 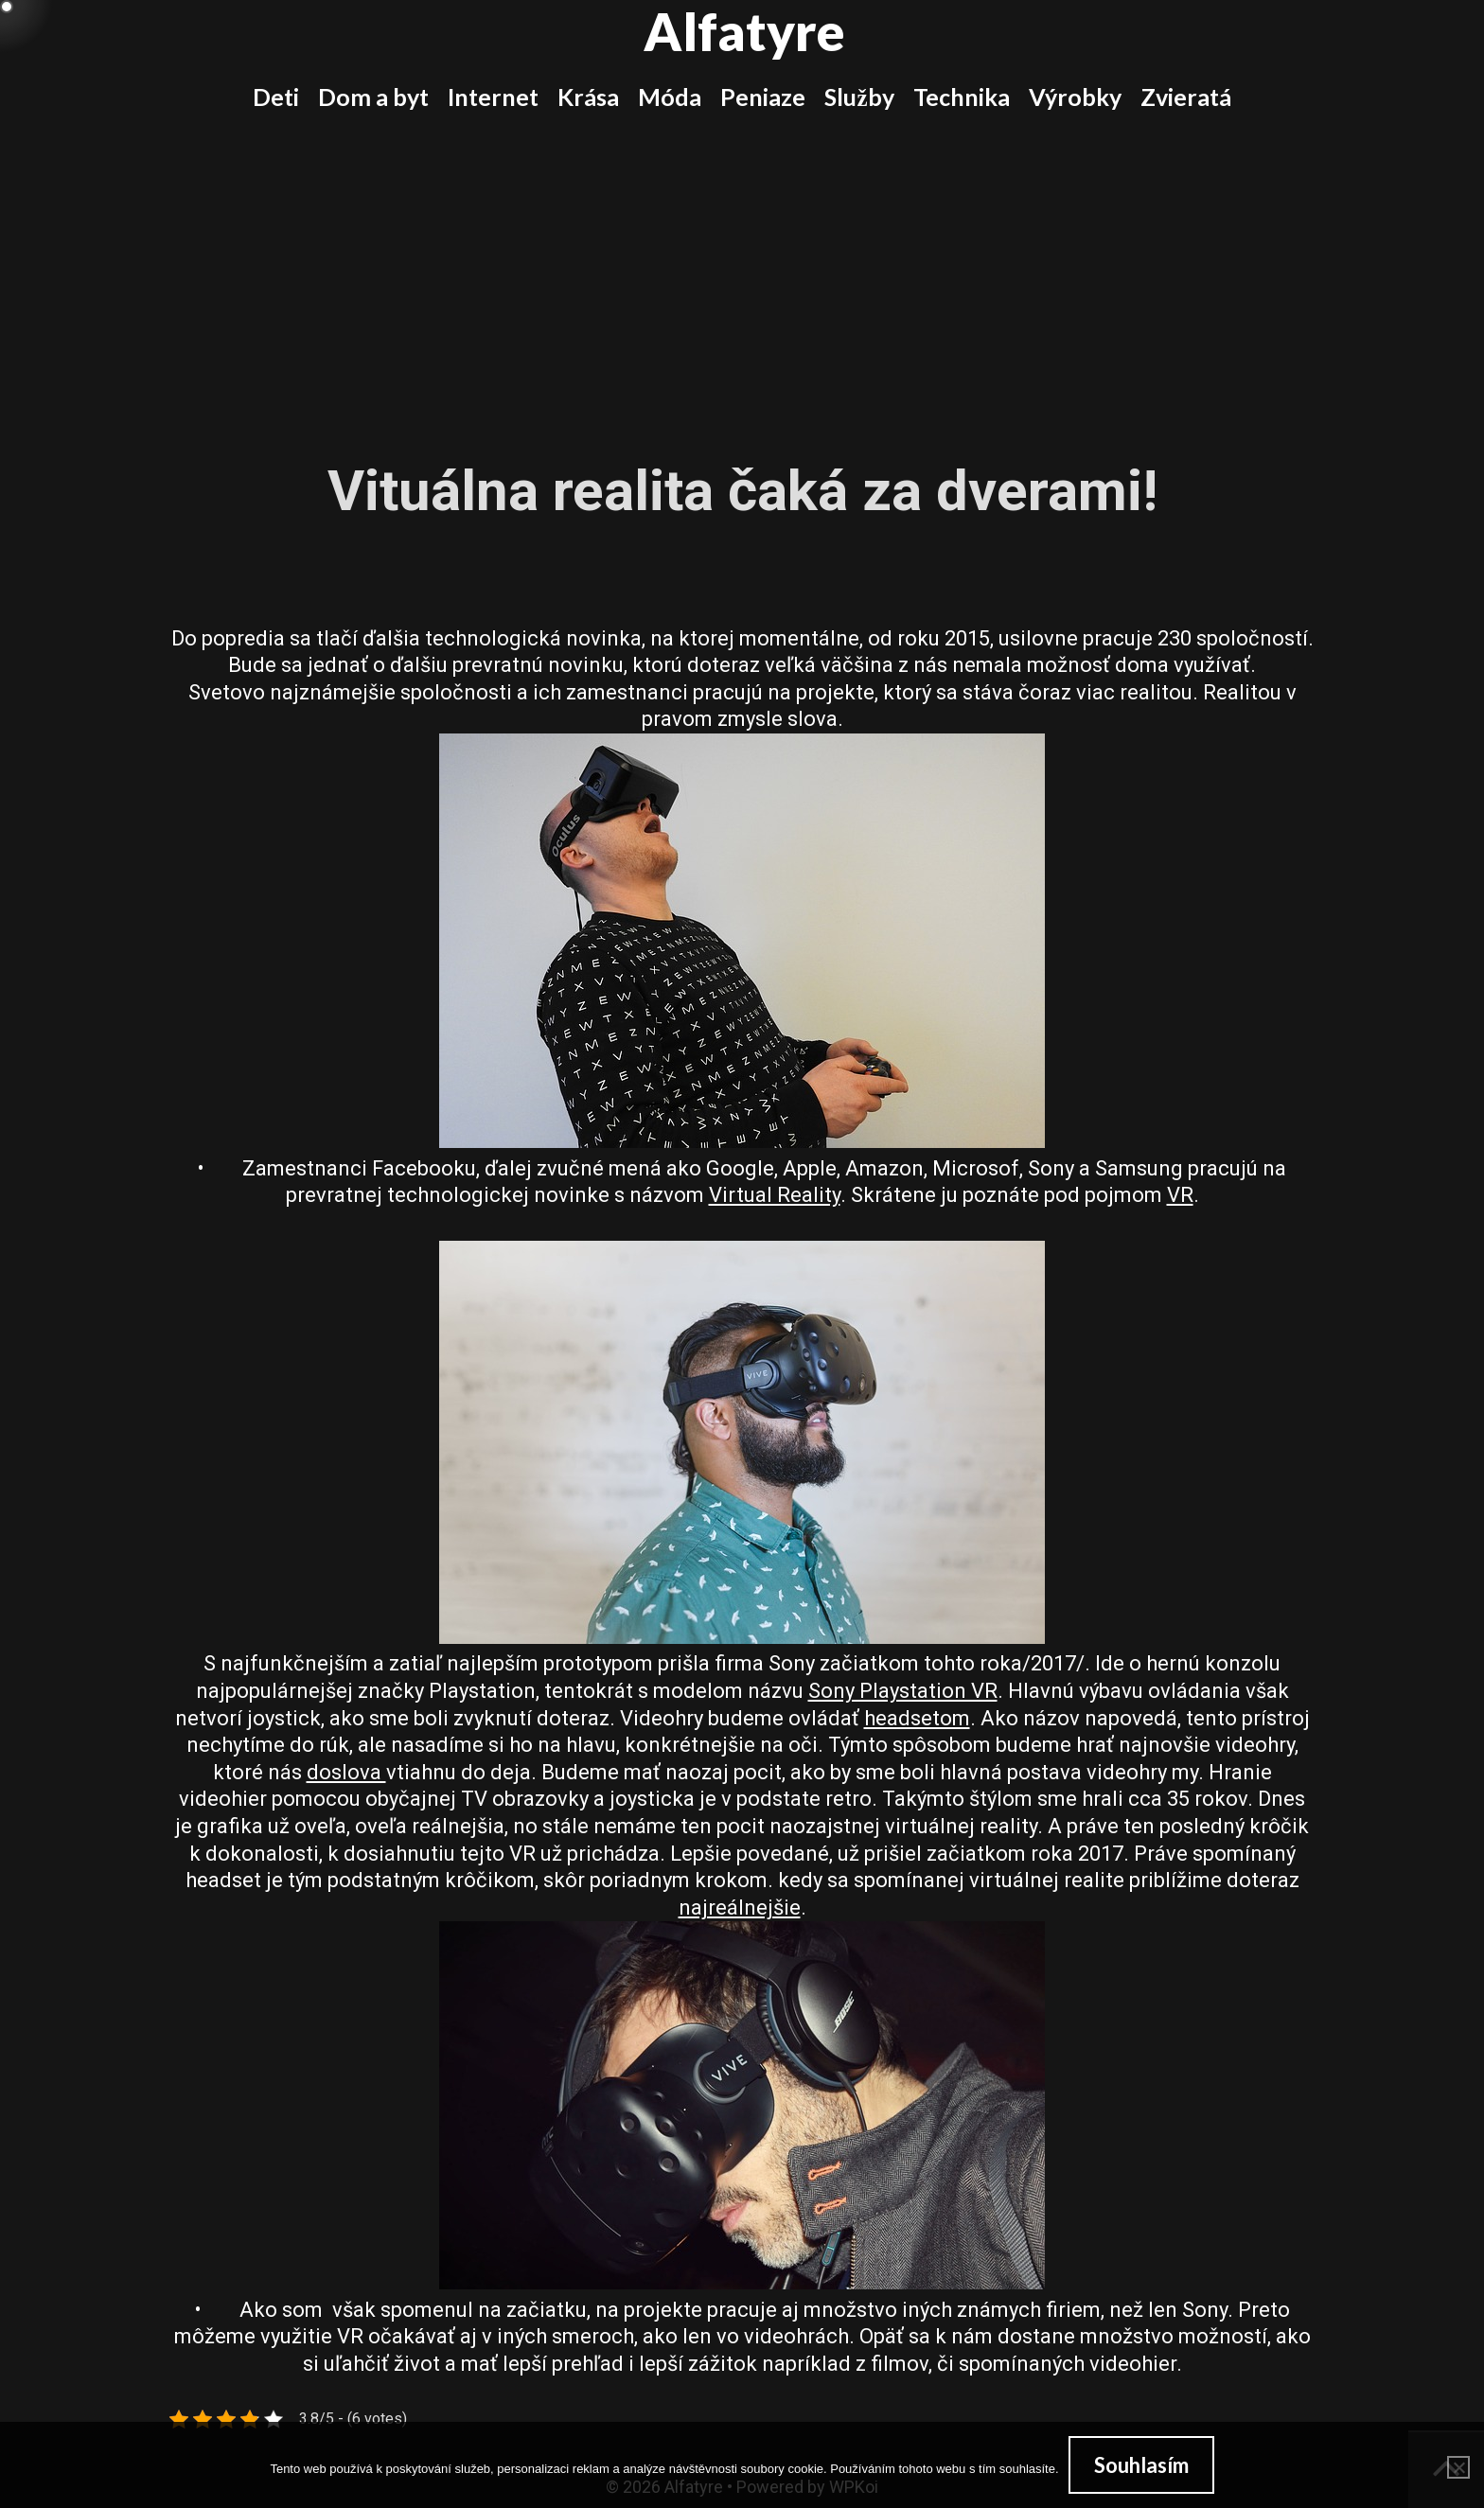 I want to click on Internet, so click(x=493, y=96).